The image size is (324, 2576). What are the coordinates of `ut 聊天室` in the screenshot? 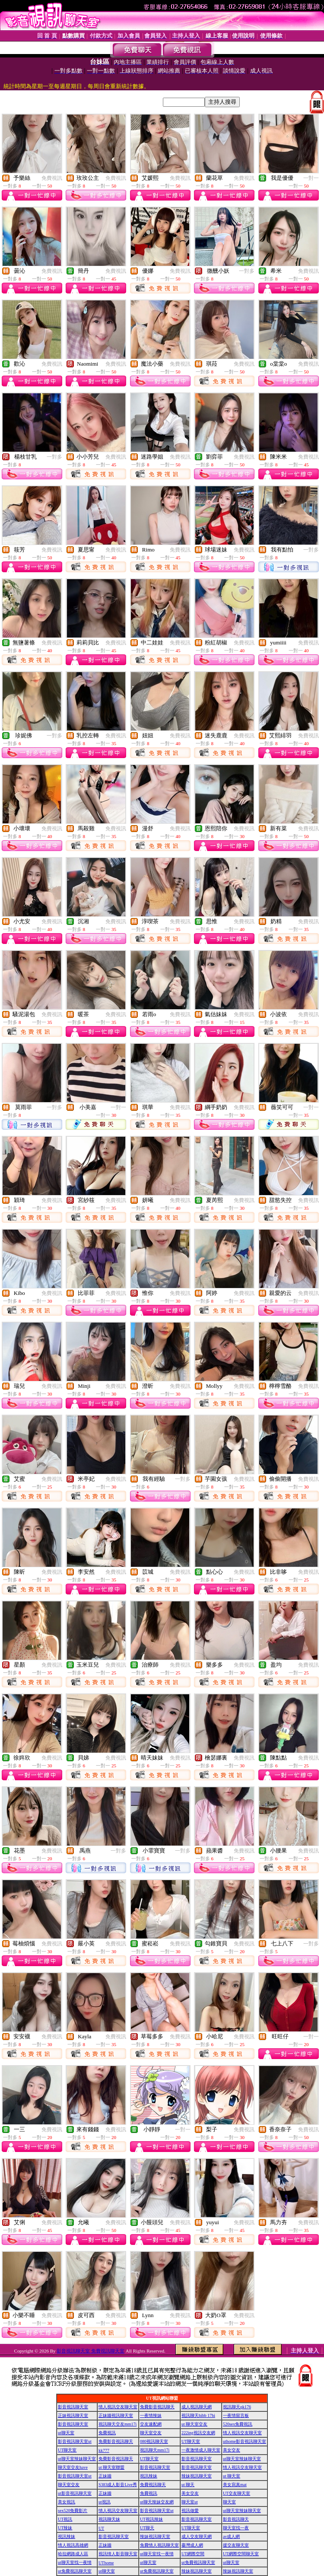 It's located at (231, 2476).